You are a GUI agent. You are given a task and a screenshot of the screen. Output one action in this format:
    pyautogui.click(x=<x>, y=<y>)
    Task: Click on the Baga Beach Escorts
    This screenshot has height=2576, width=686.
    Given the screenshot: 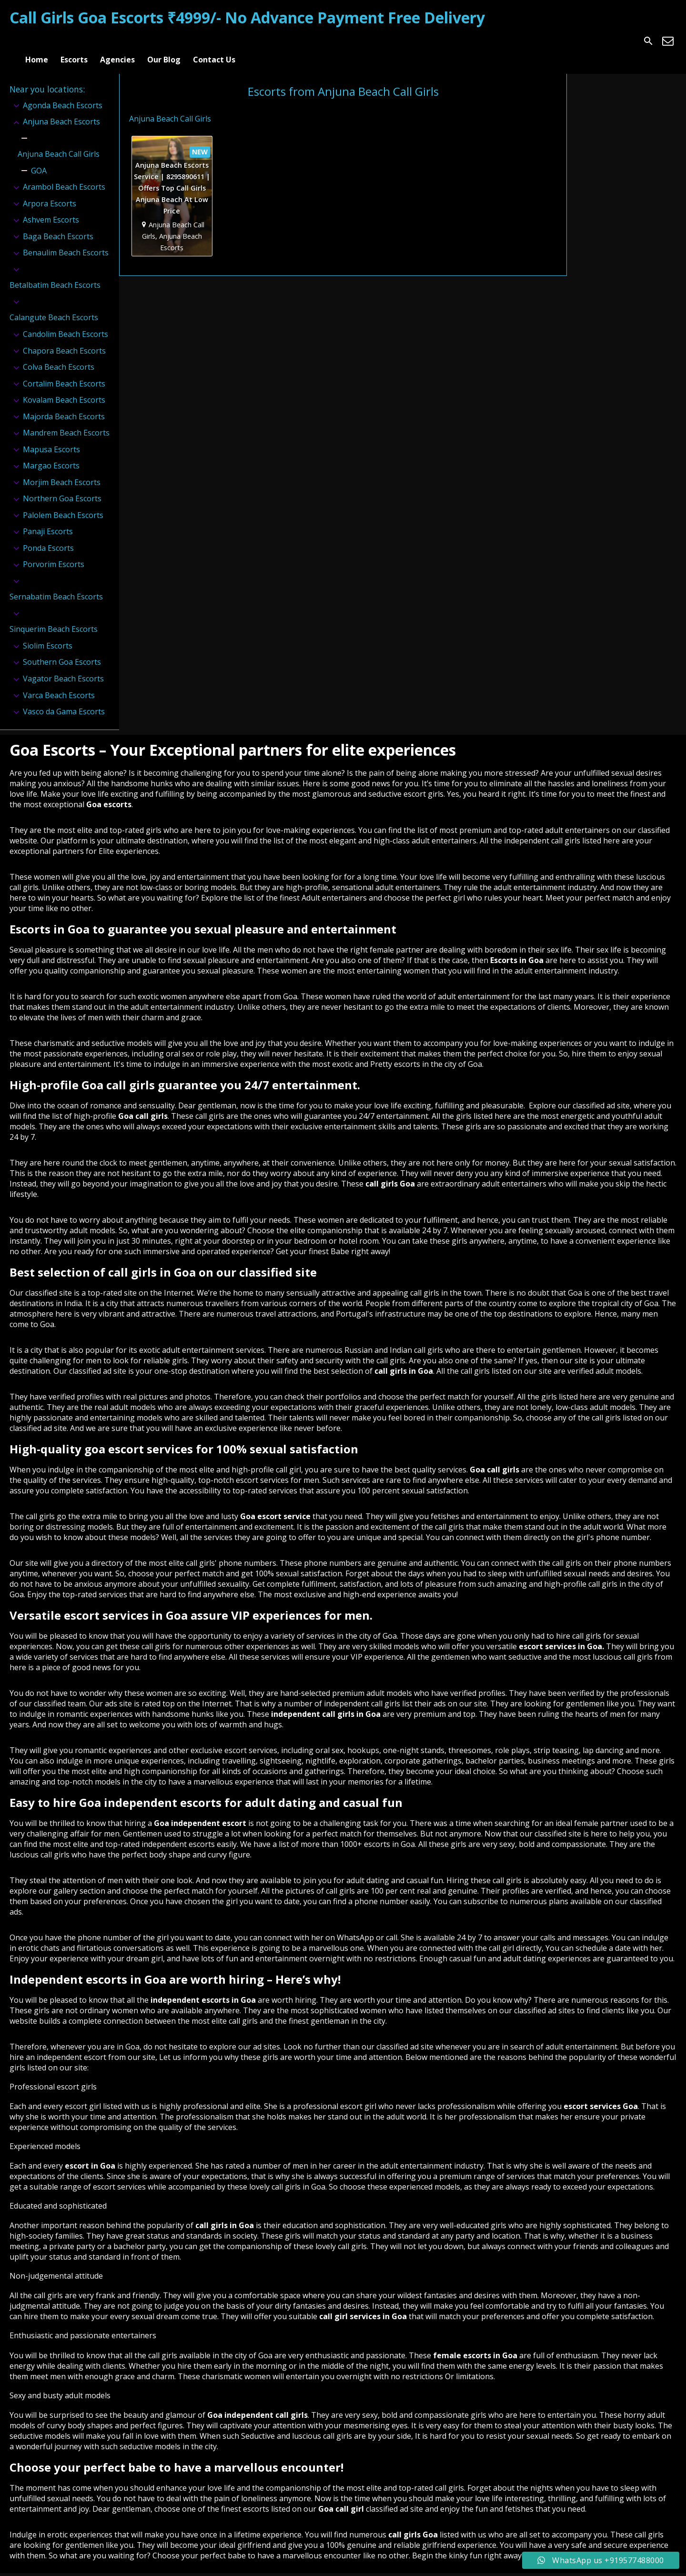 What is the action you would take?
    pyautogui.click(x=58, y=224)
    